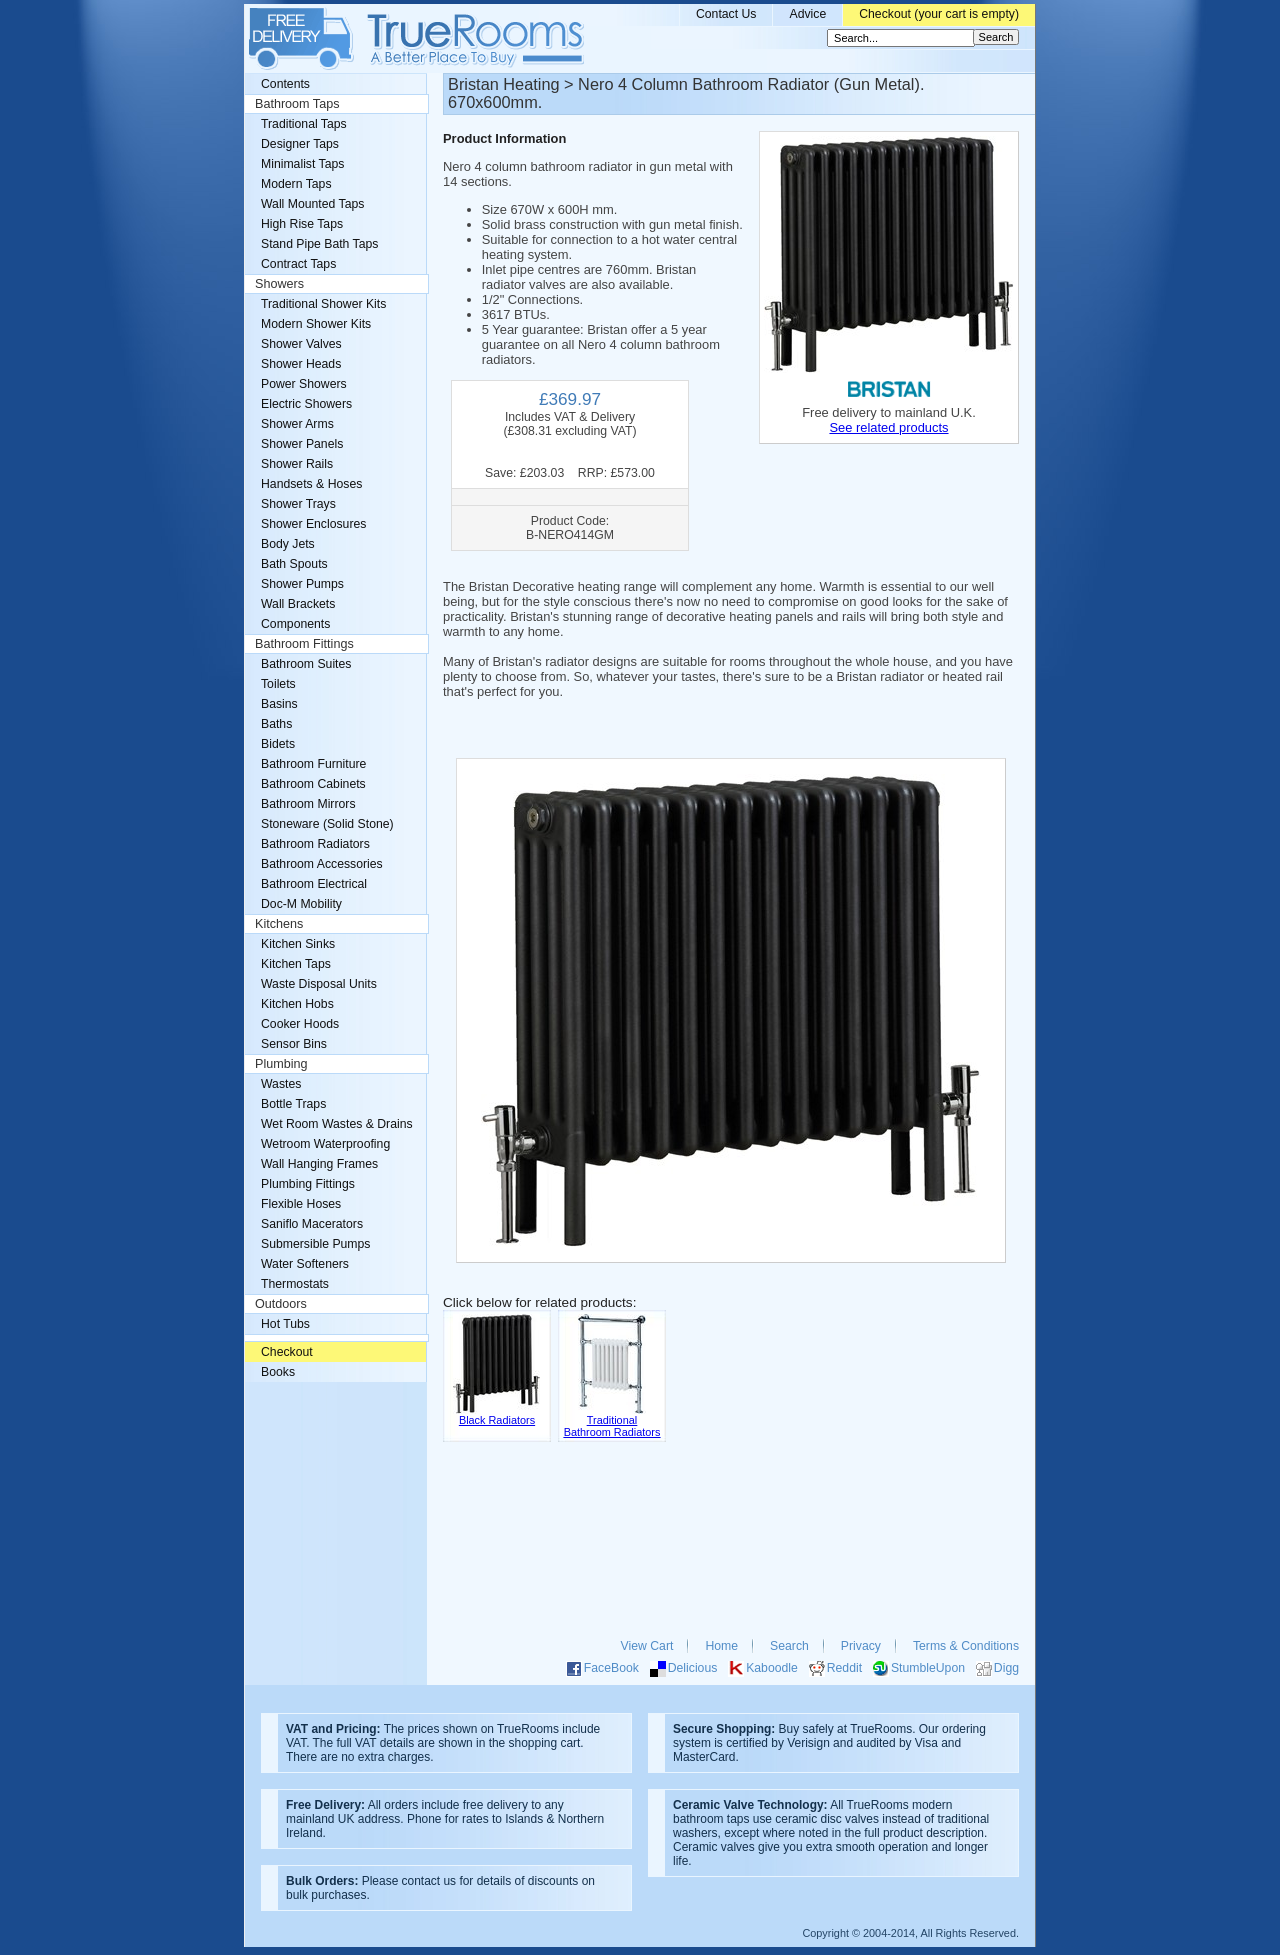  I want to click on Wall Brackets, so click(298, 604).